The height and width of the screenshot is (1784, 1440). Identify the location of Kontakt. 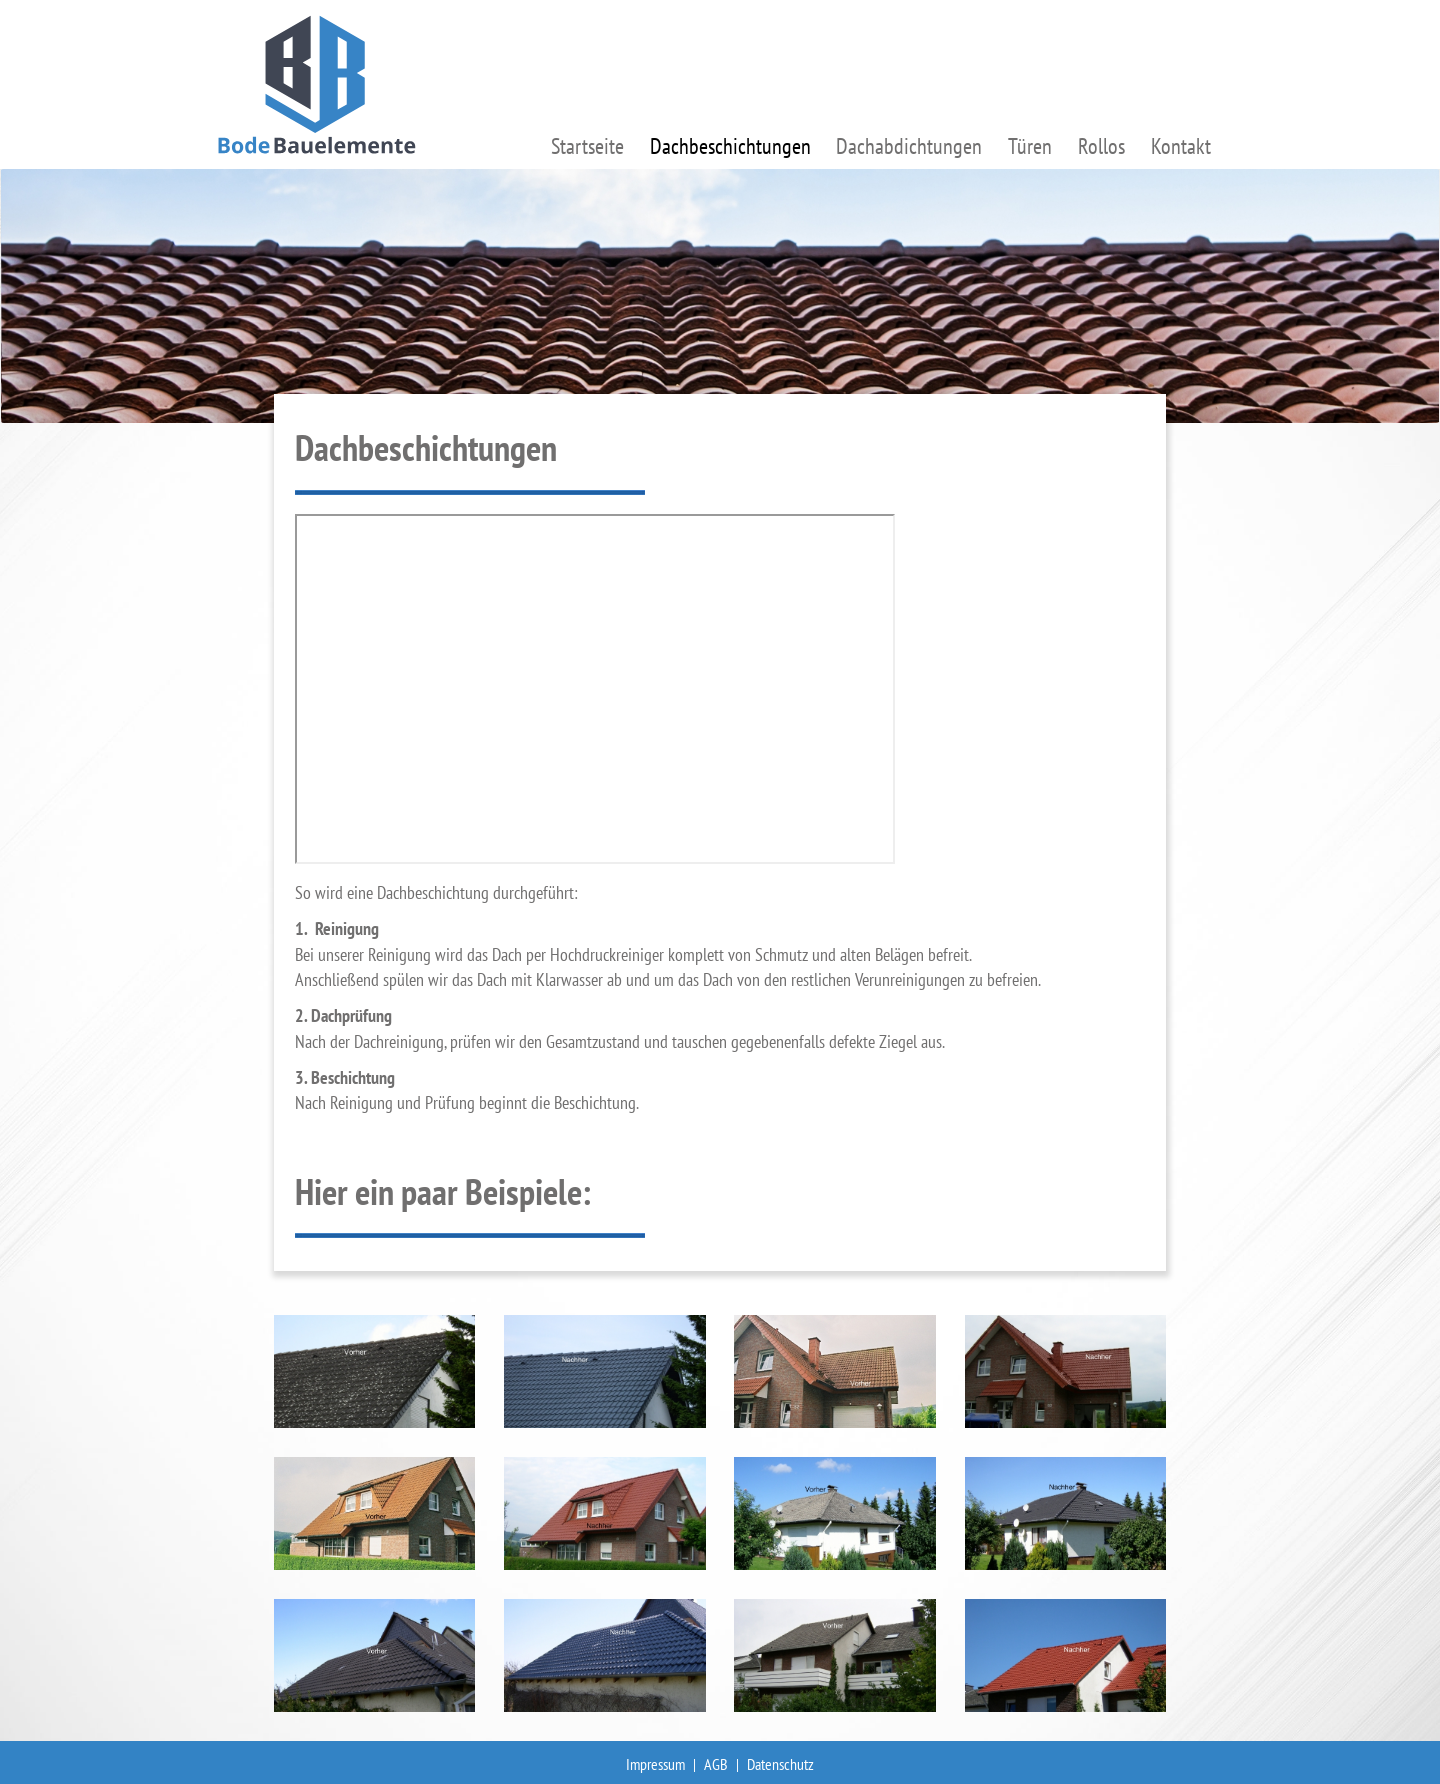
(1181, 146).